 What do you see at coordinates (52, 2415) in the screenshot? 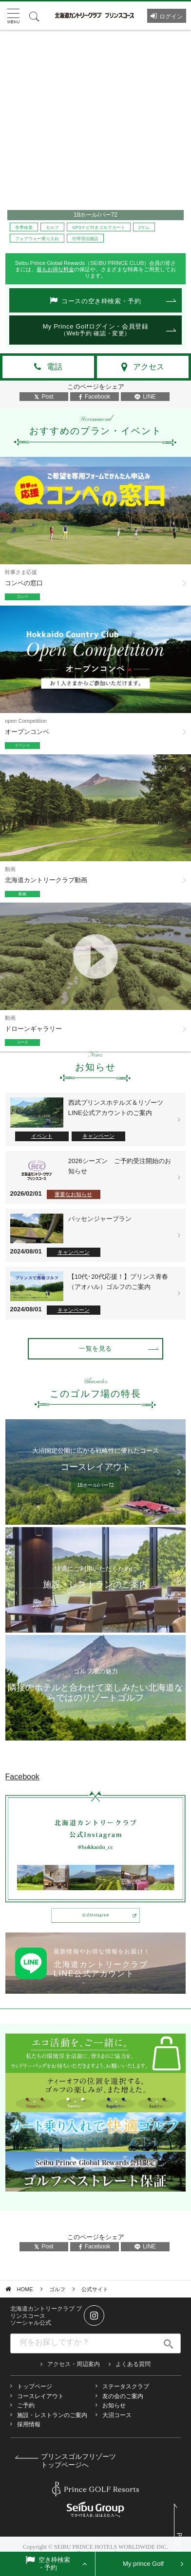
I see `施設・レストランのご案内` at bounding box center [52, 2415].